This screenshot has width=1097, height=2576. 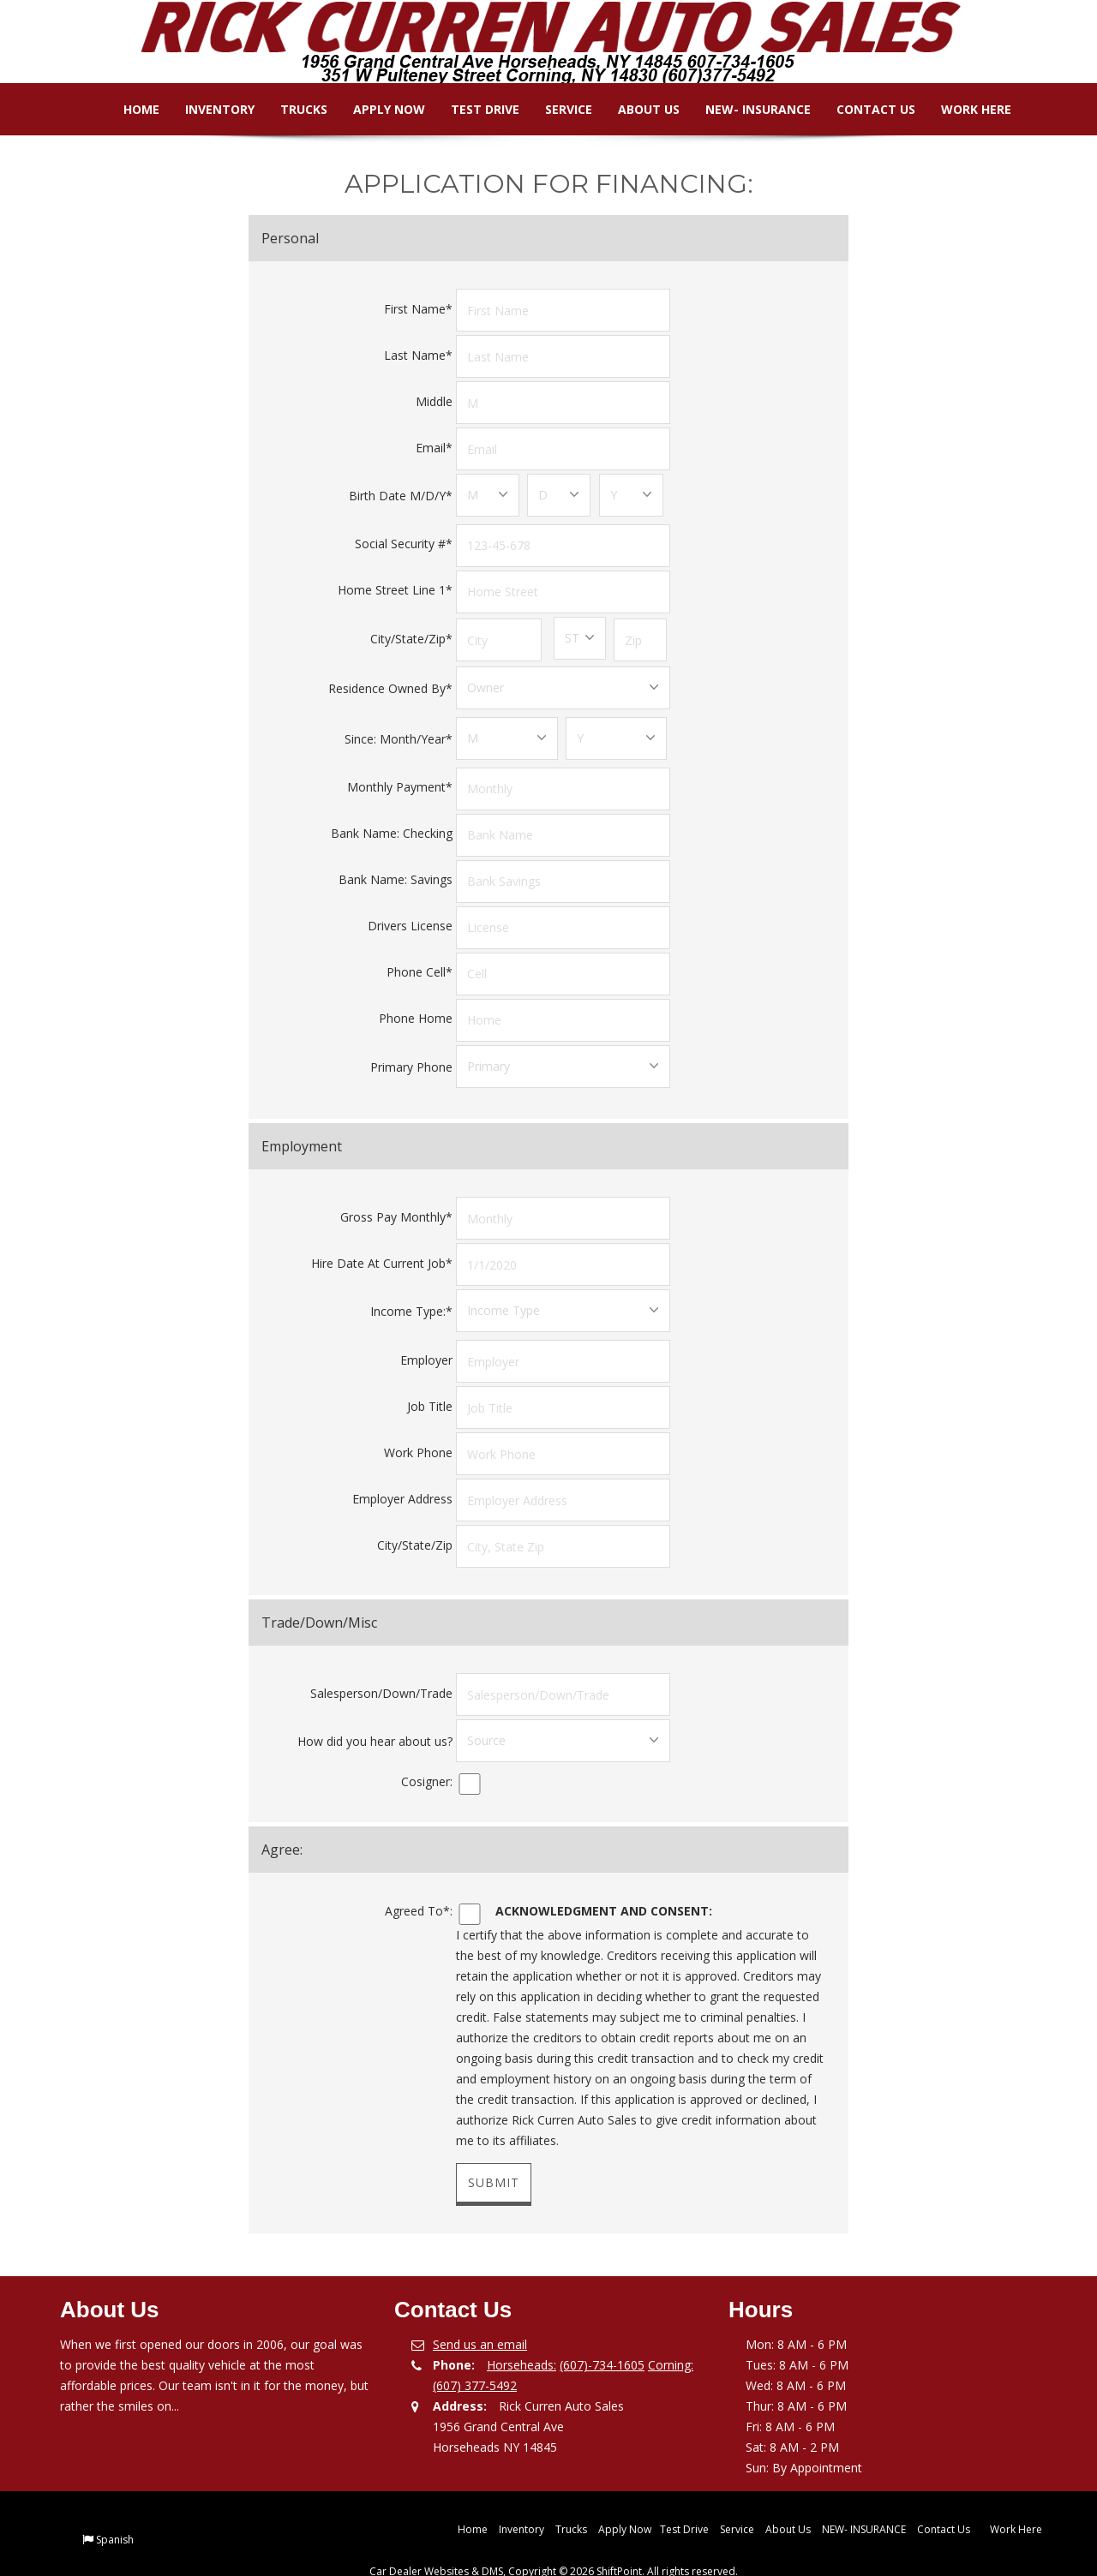 I want to click on Horseheads:, so click(x=521, y=2337).